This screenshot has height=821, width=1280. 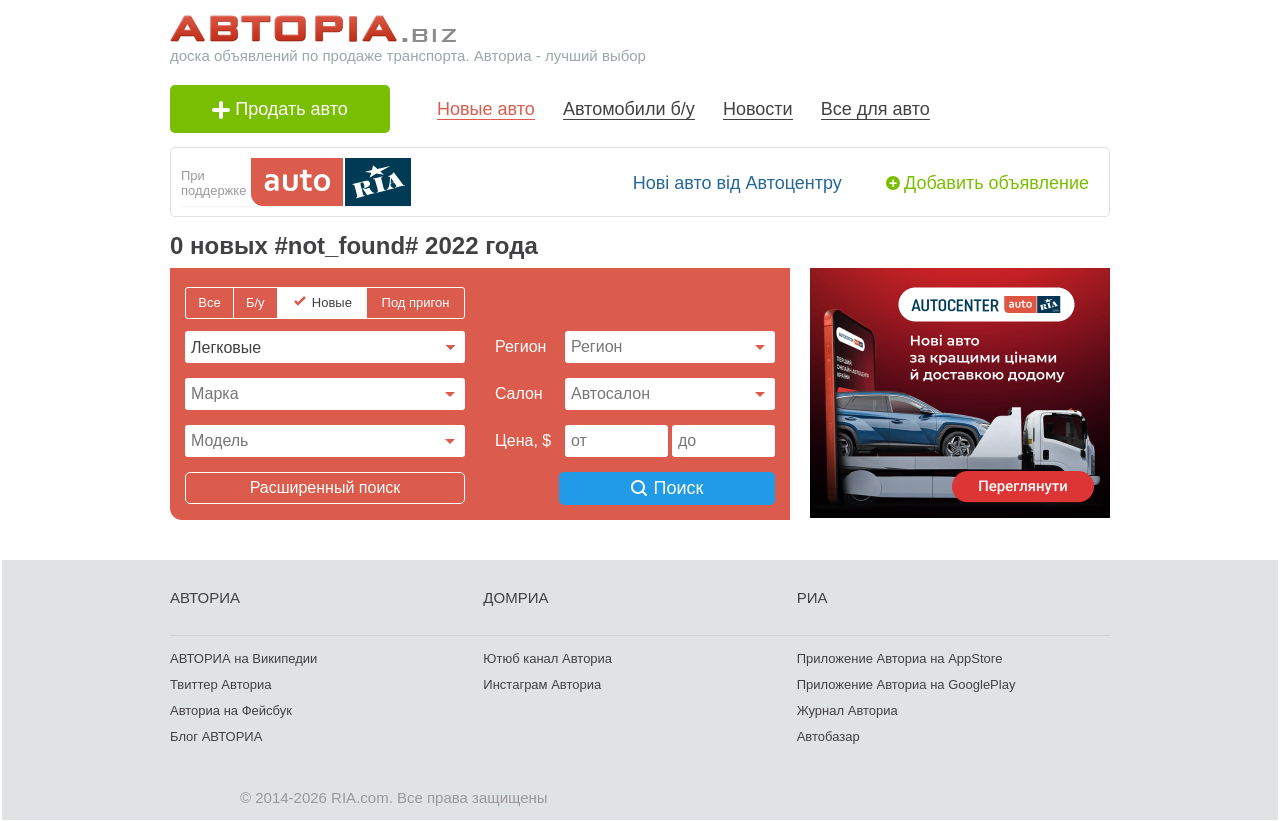 I want to click on Все, so click(x=209, y=302).